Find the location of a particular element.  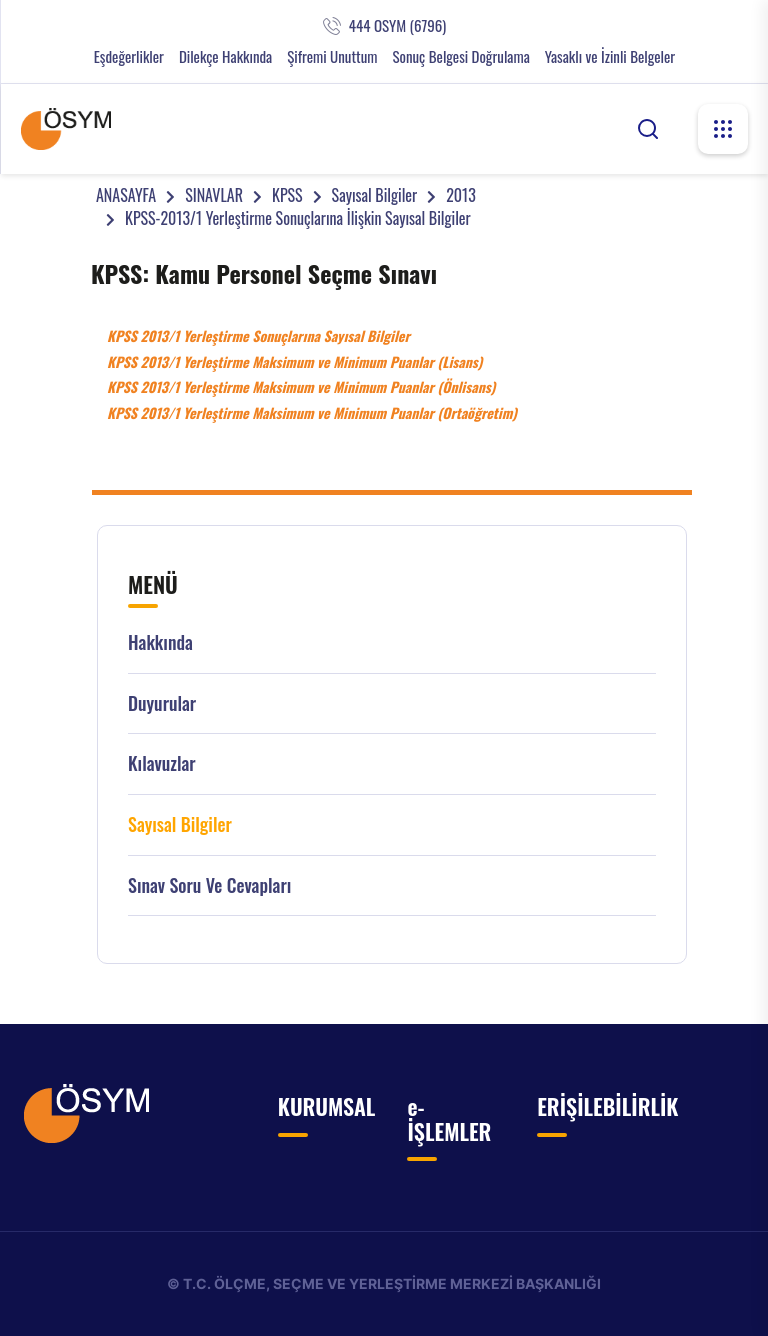

Şifremi Unuttum is located at coordinates (332, 56).